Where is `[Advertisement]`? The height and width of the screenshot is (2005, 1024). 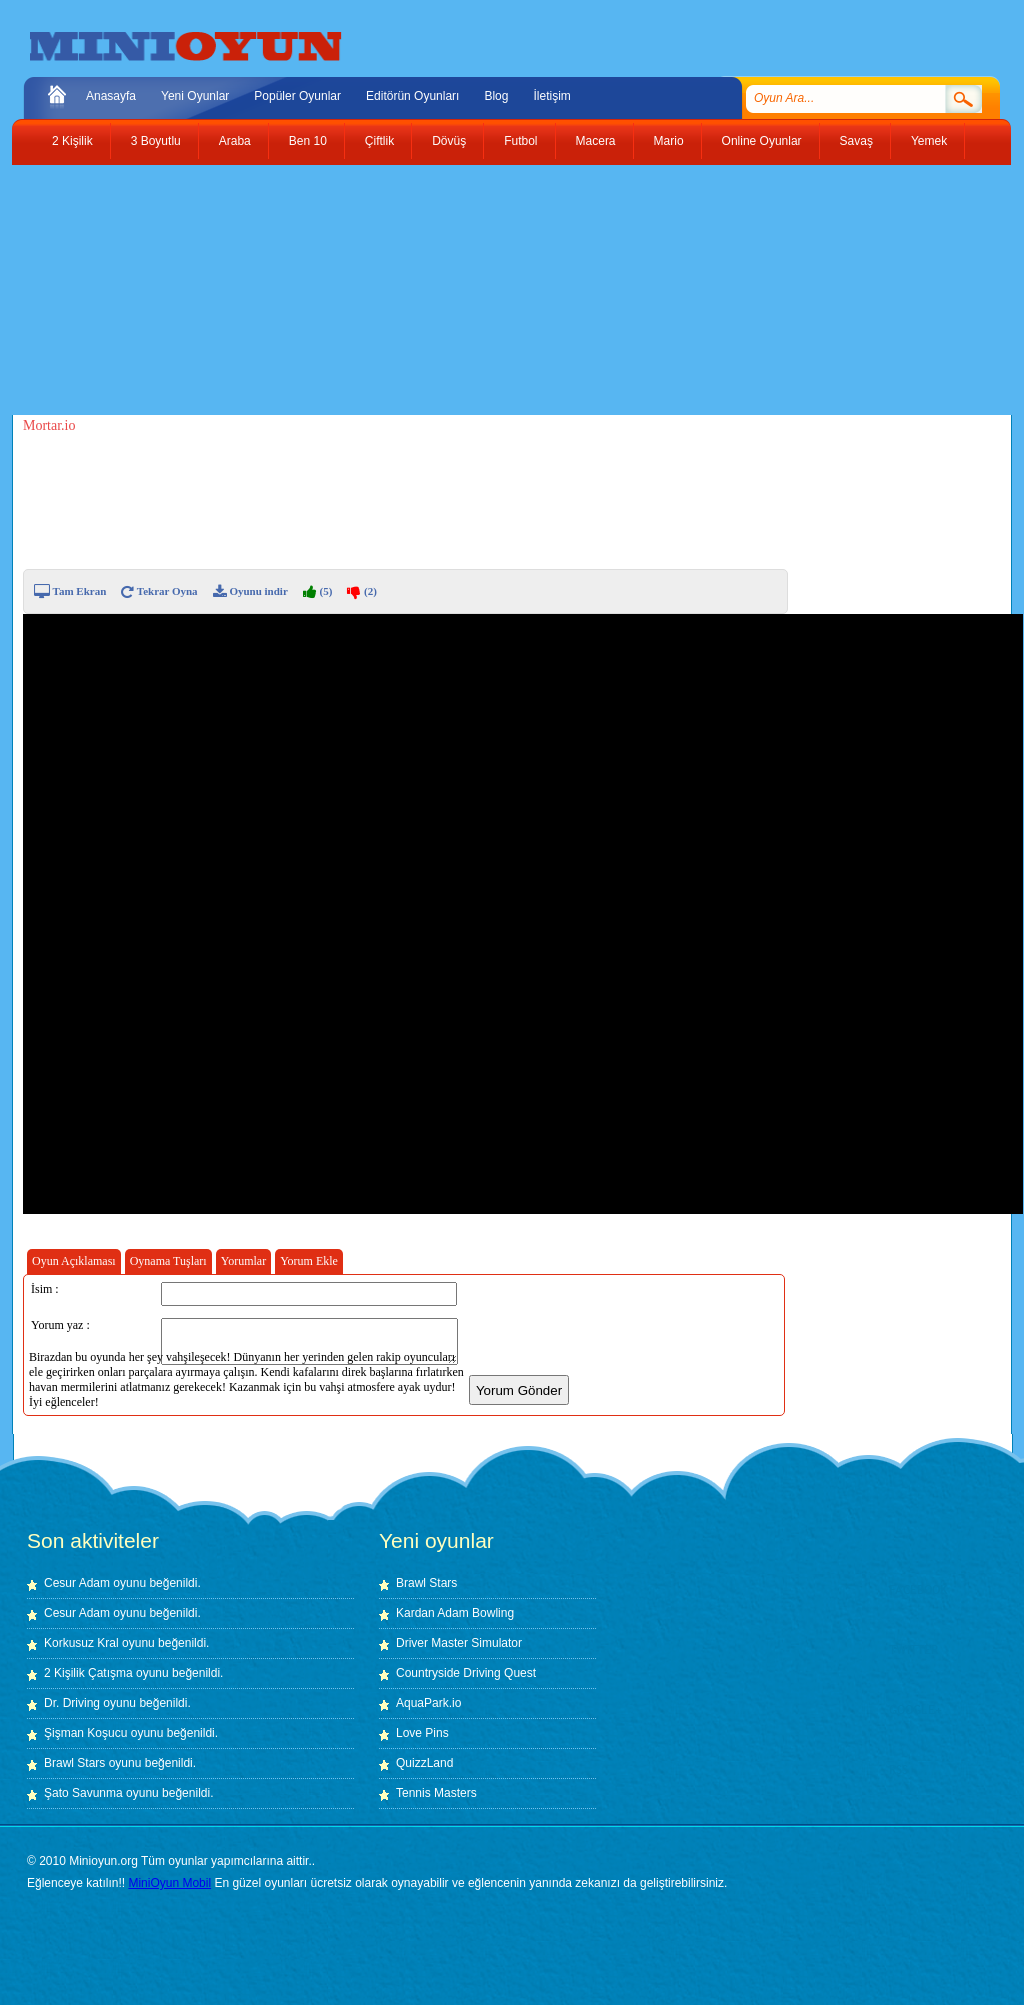
[Advertisement] is located at coordinates (497, 290).